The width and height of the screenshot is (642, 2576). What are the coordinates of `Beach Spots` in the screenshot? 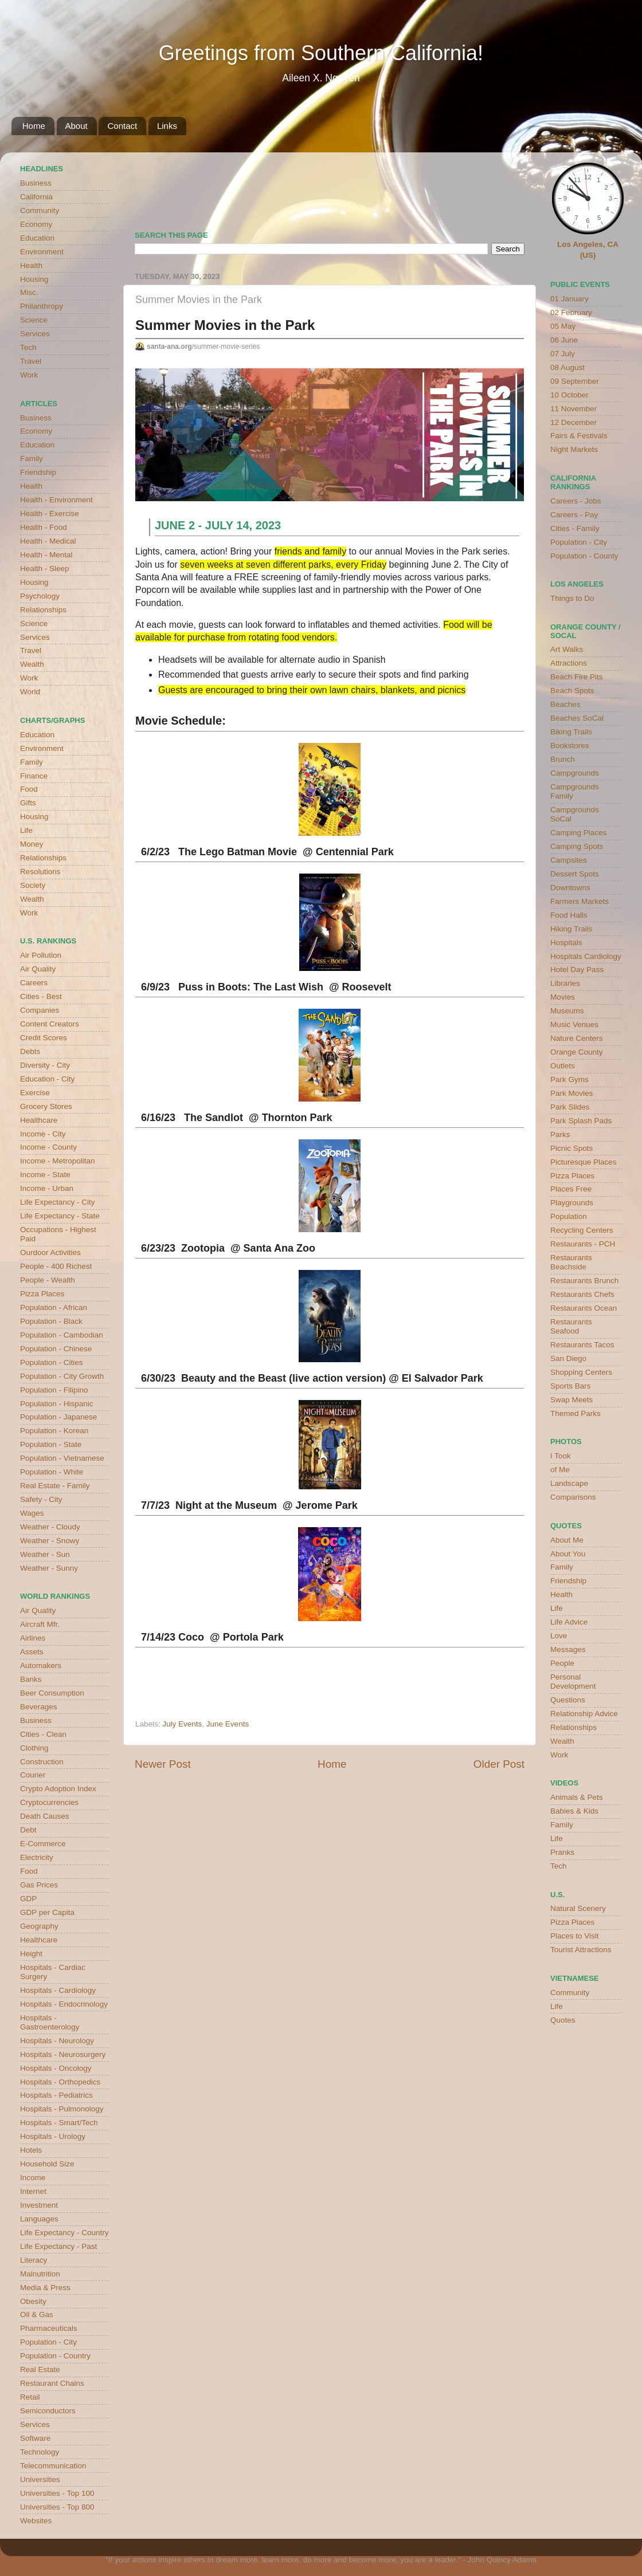 It's located at (572, 690).